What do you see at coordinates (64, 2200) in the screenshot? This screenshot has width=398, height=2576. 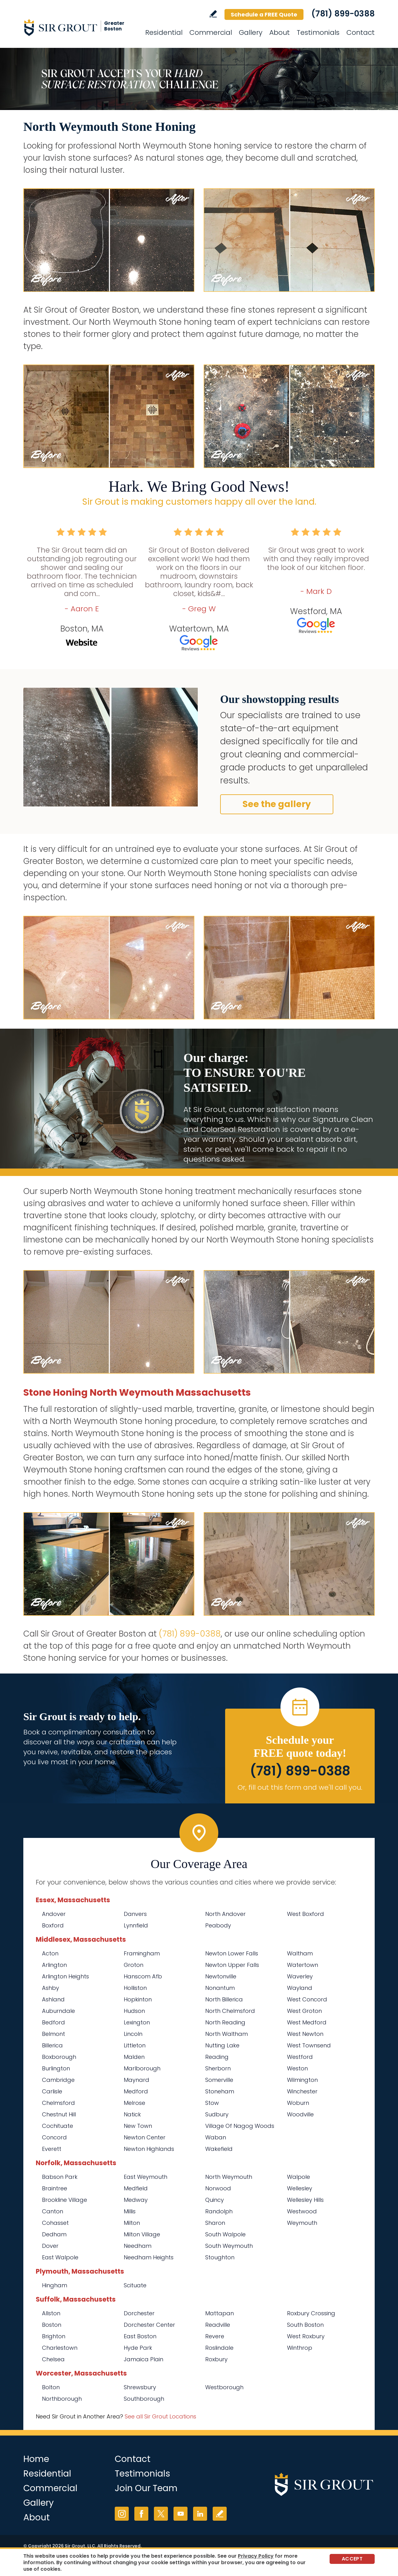 I see `Brookline Village` at bounding box center [64, 2200].